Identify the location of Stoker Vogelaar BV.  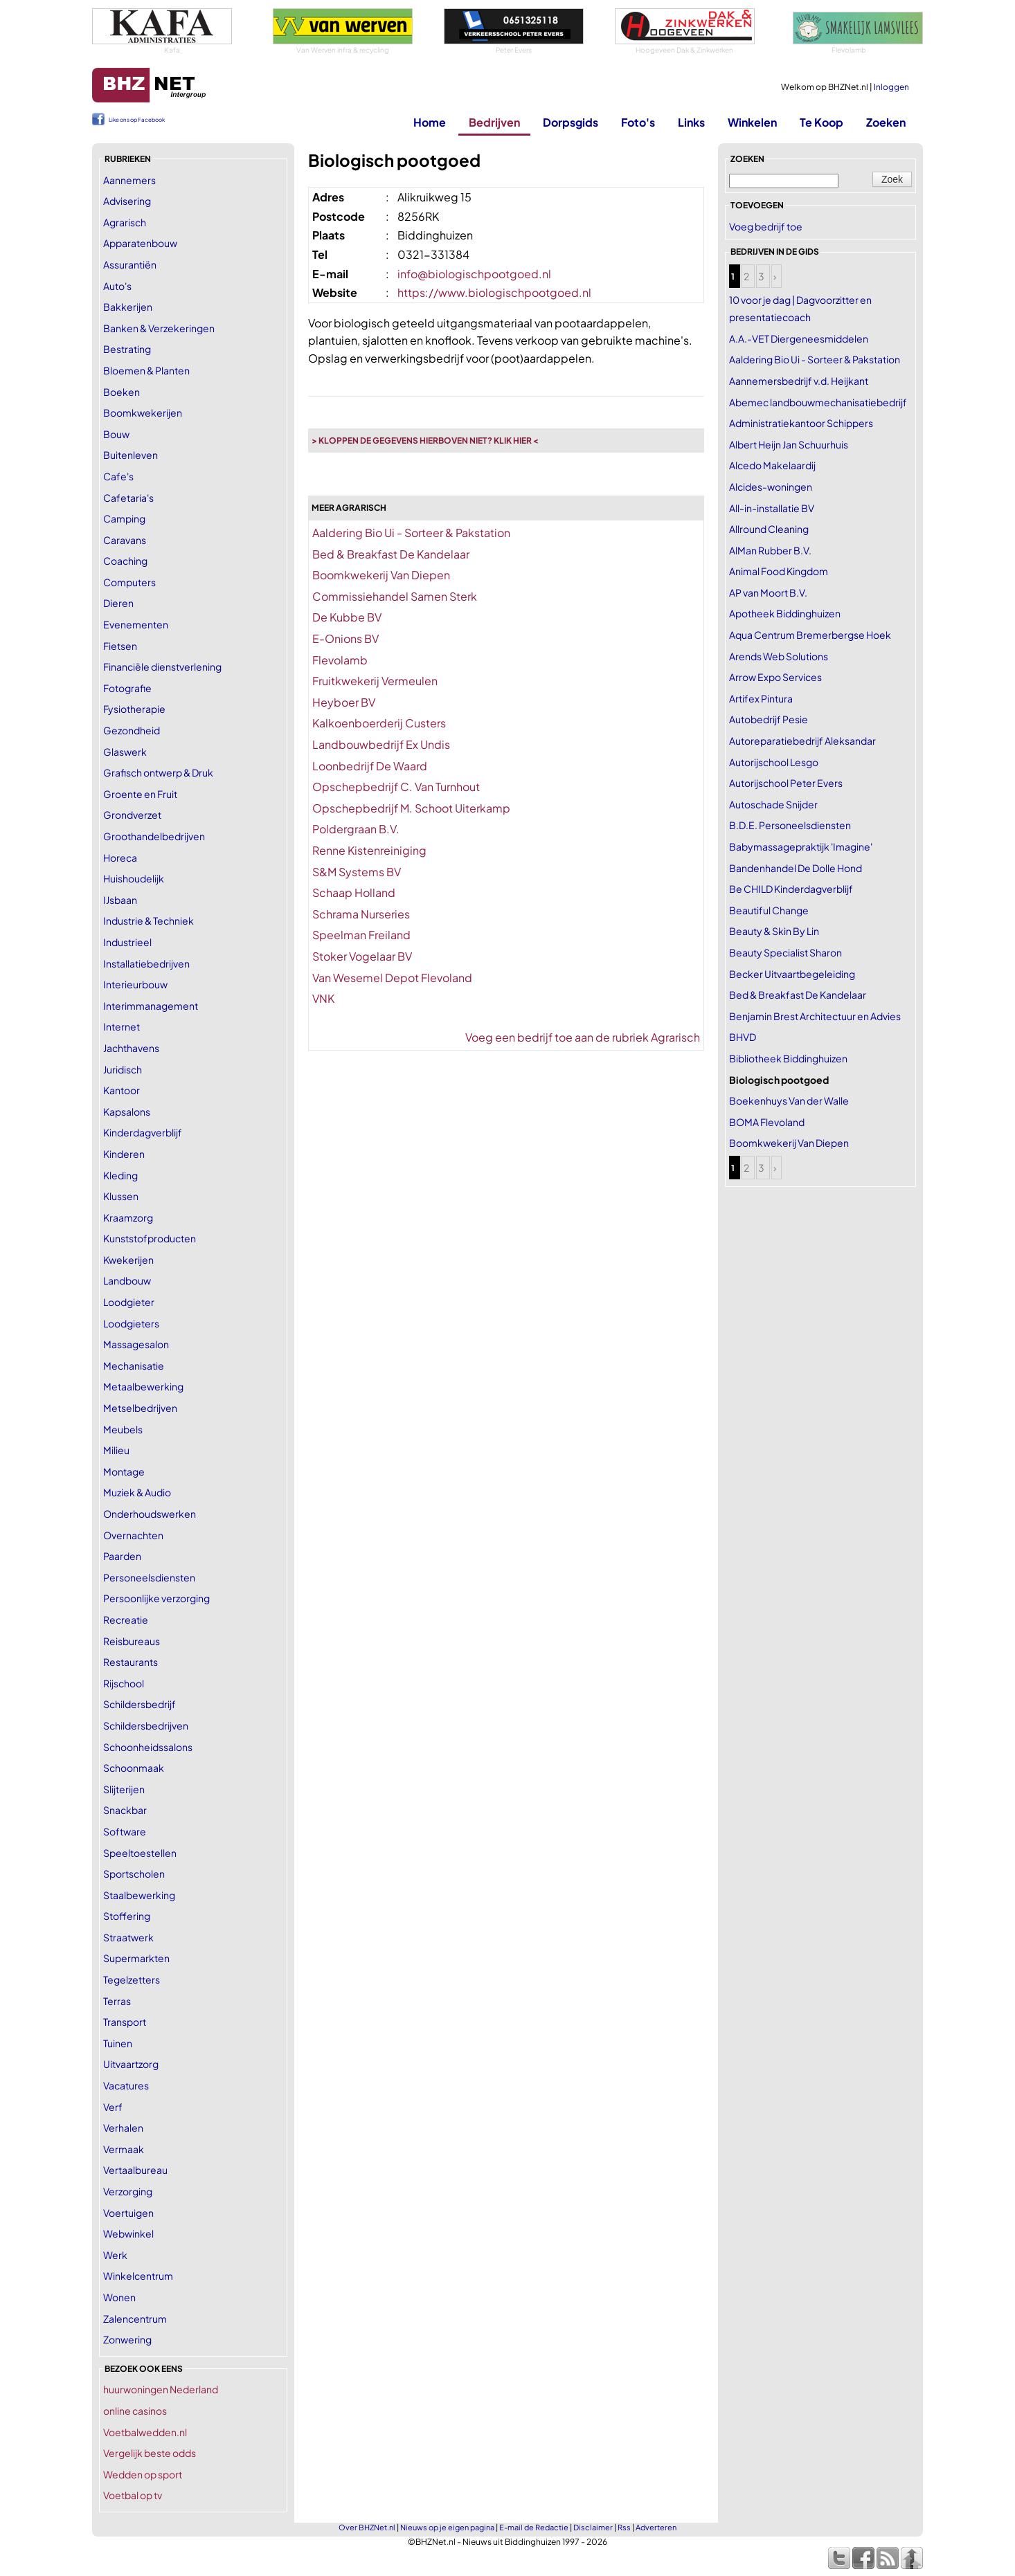
(362, 956).